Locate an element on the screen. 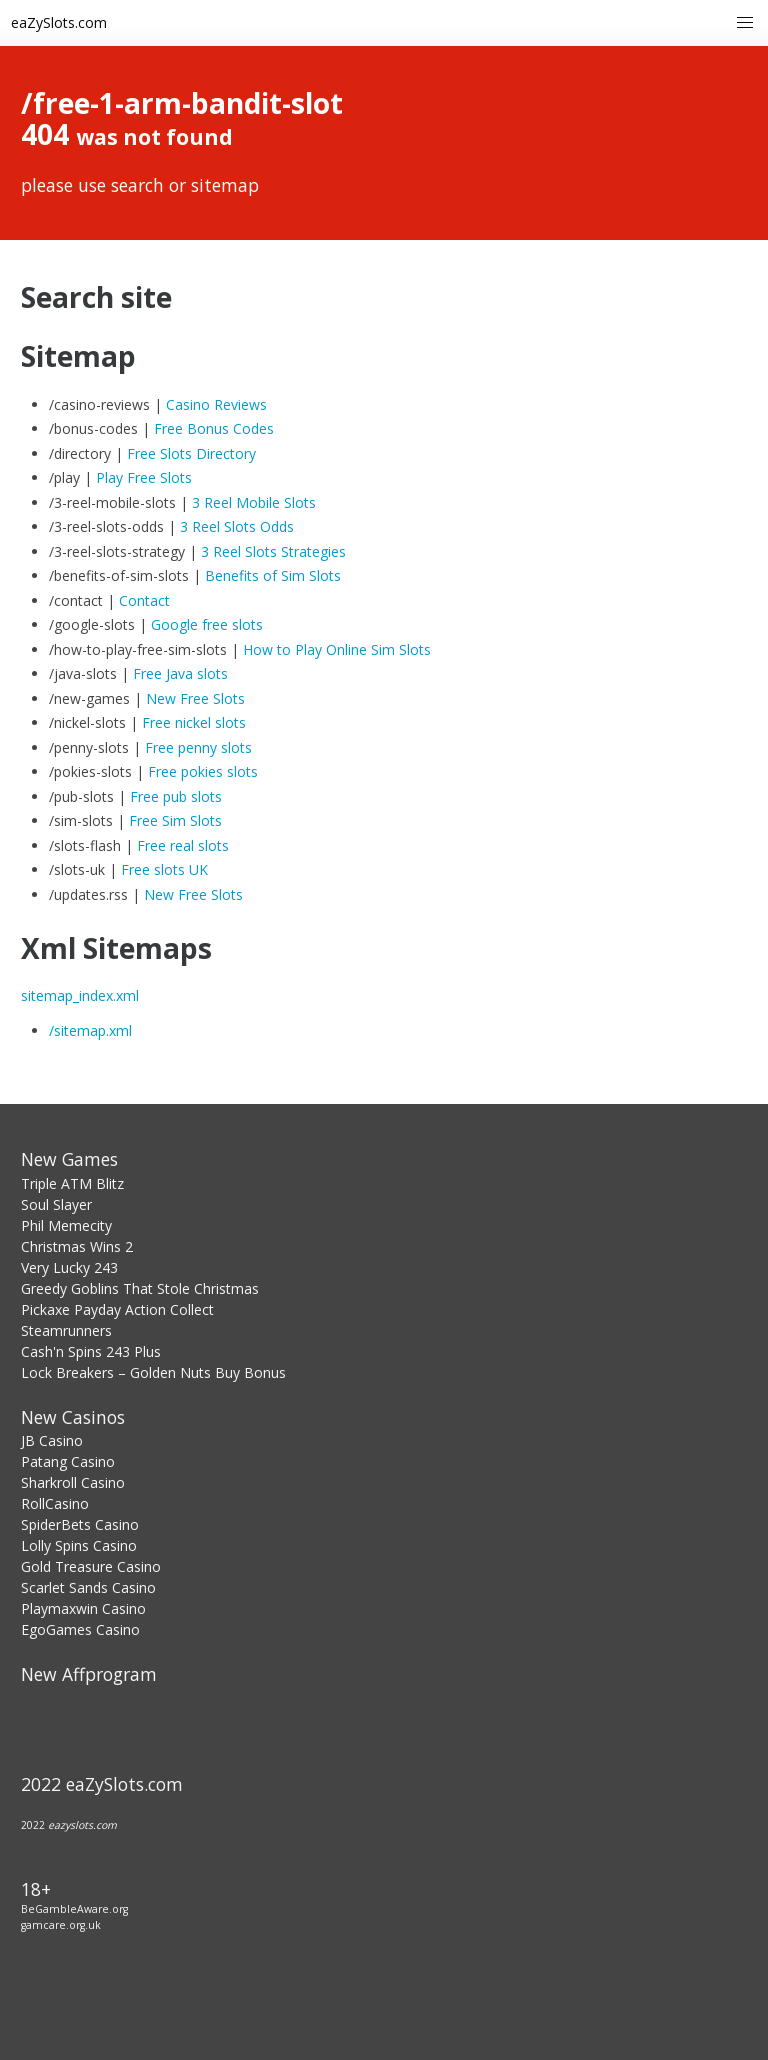 The width and height of the screenshot is (768, 2060). Free Bonus Codes is located at coordinates (214, 428).